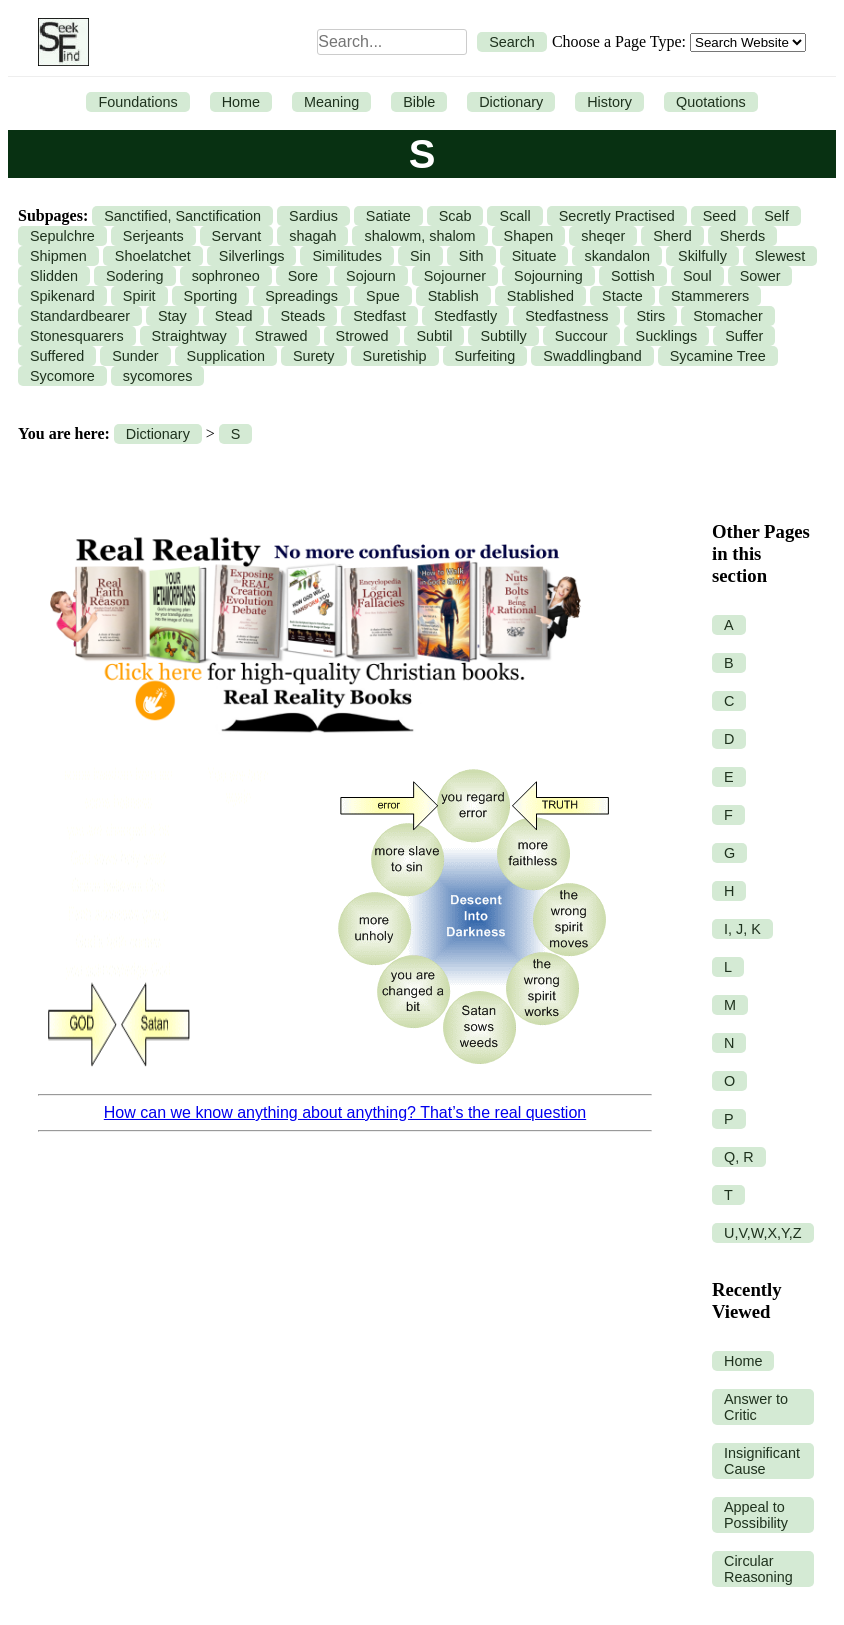 The width and height of the screenshot is (844, 1625). I want to click on Stirs, so click(650, 316).